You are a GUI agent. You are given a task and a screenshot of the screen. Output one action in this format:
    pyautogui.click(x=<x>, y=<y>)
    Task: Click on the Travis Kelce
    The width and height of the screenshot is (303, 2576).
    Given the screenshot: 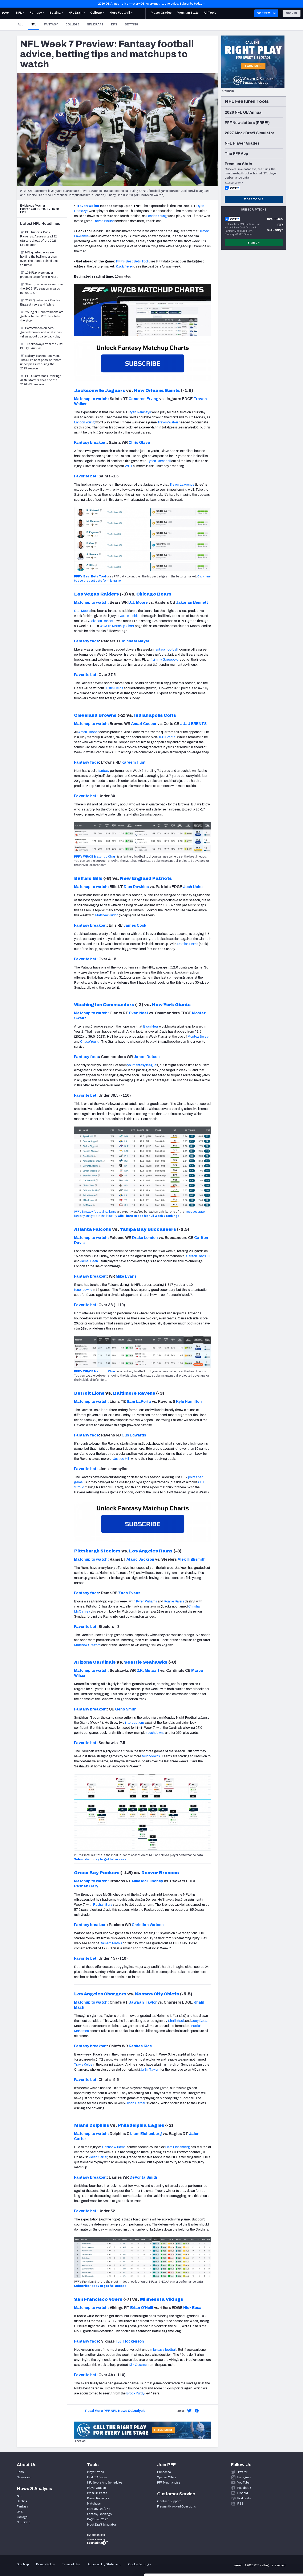 What is the action you would take?
    pyautogui.click(x=83, y=2064)
    